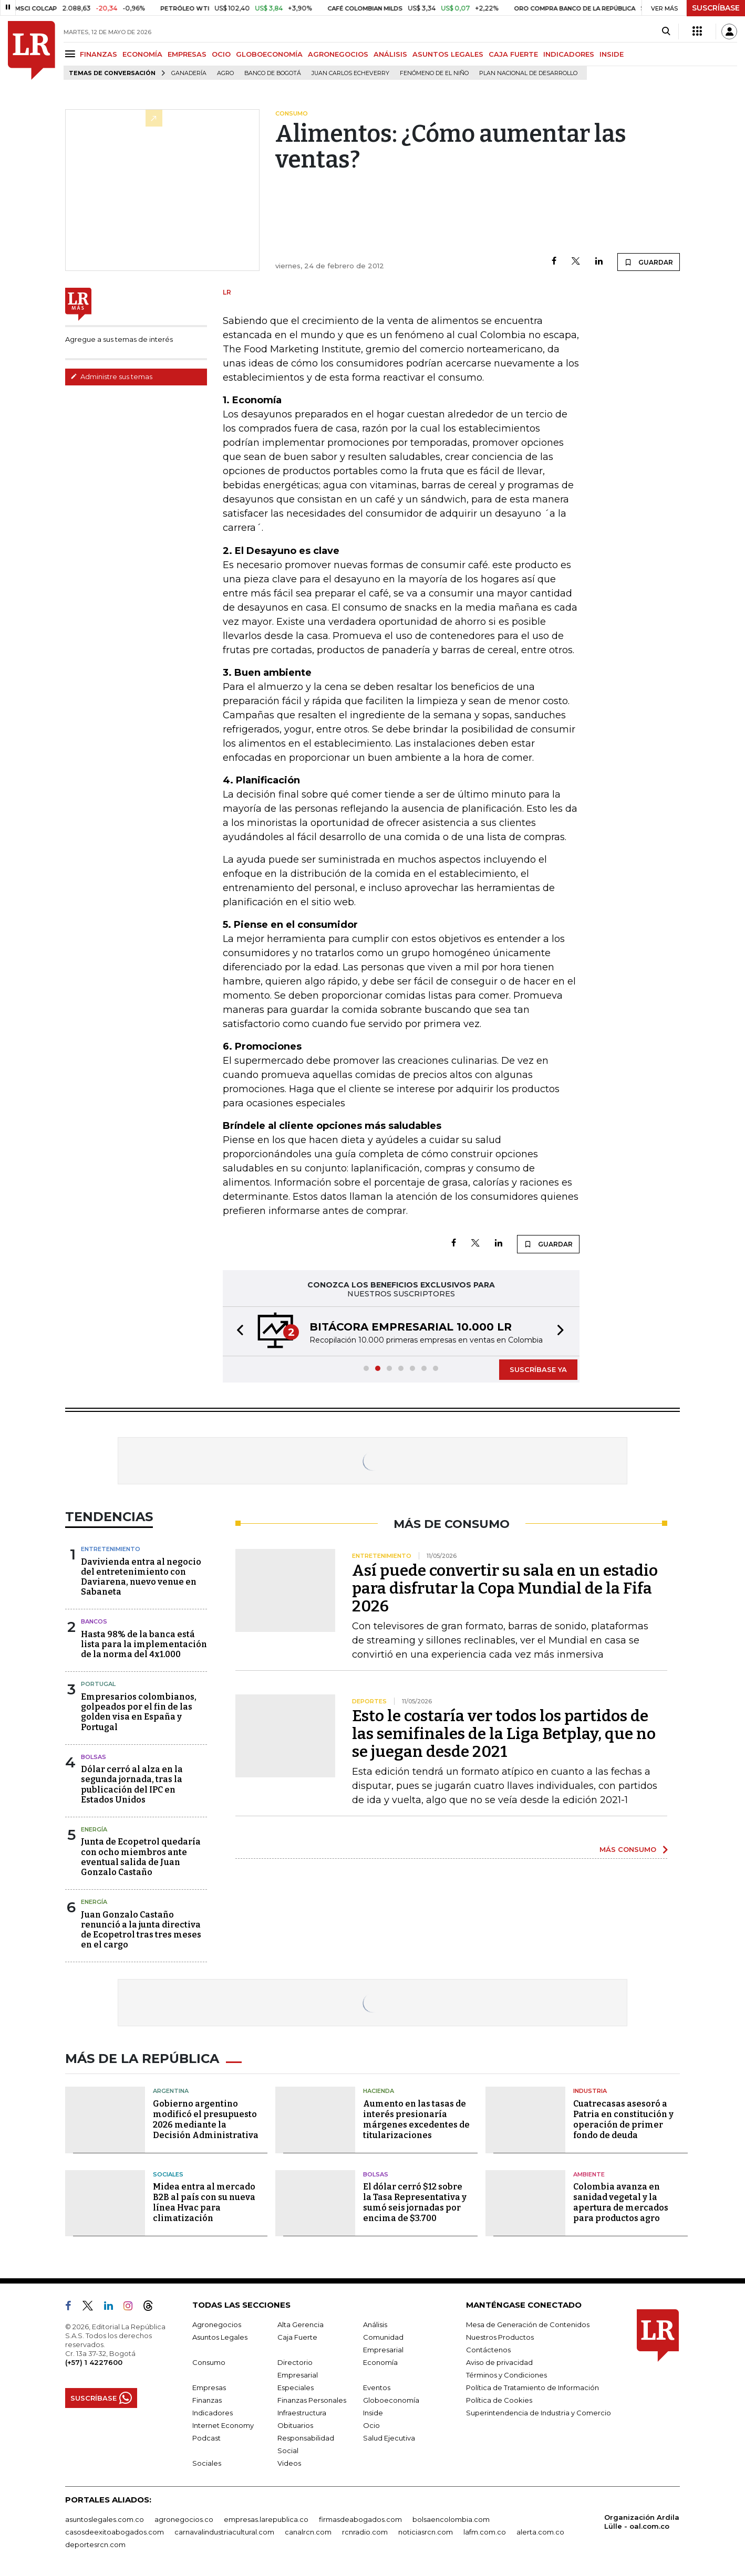  Describe the element at coordinates (484, 2532) in the screenshot. I see `lafm.com.co` at that location.